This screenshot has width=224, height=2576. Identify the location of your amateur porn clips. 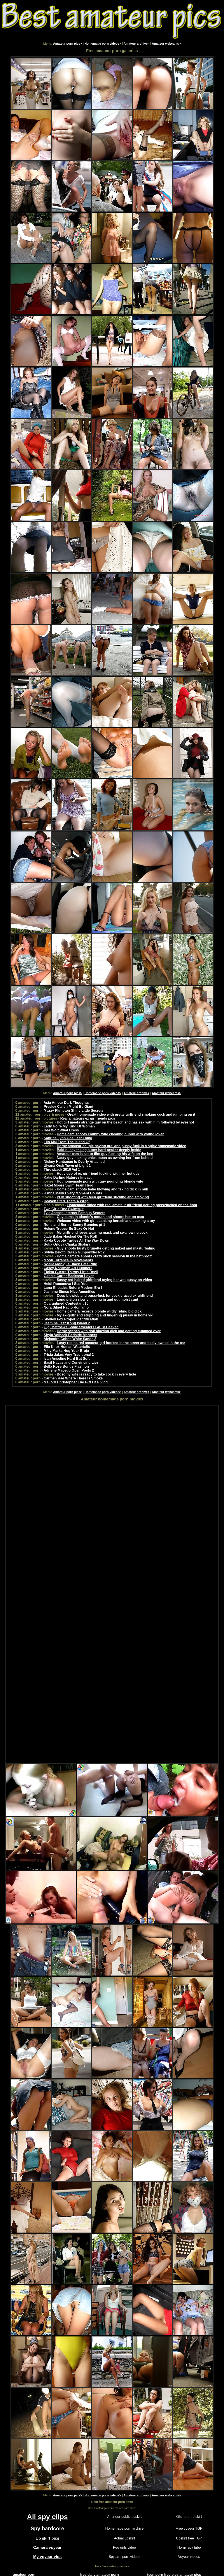
(100, 2462).